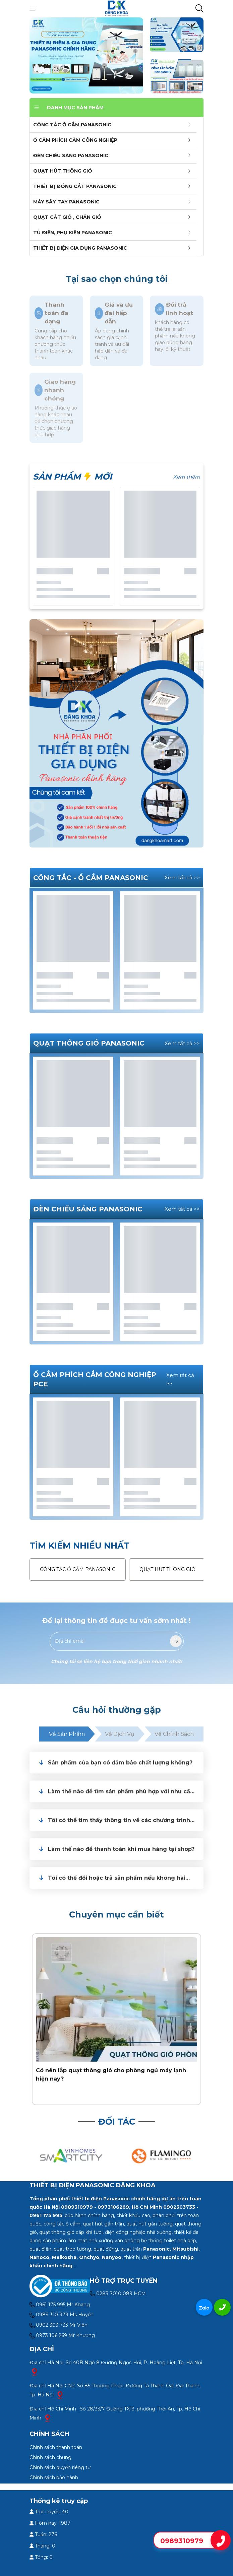 This screenshot has width=233, height=2576. Describe the element at coordinates (86, 55) in the screenshot. I see `[slide]` at that location.